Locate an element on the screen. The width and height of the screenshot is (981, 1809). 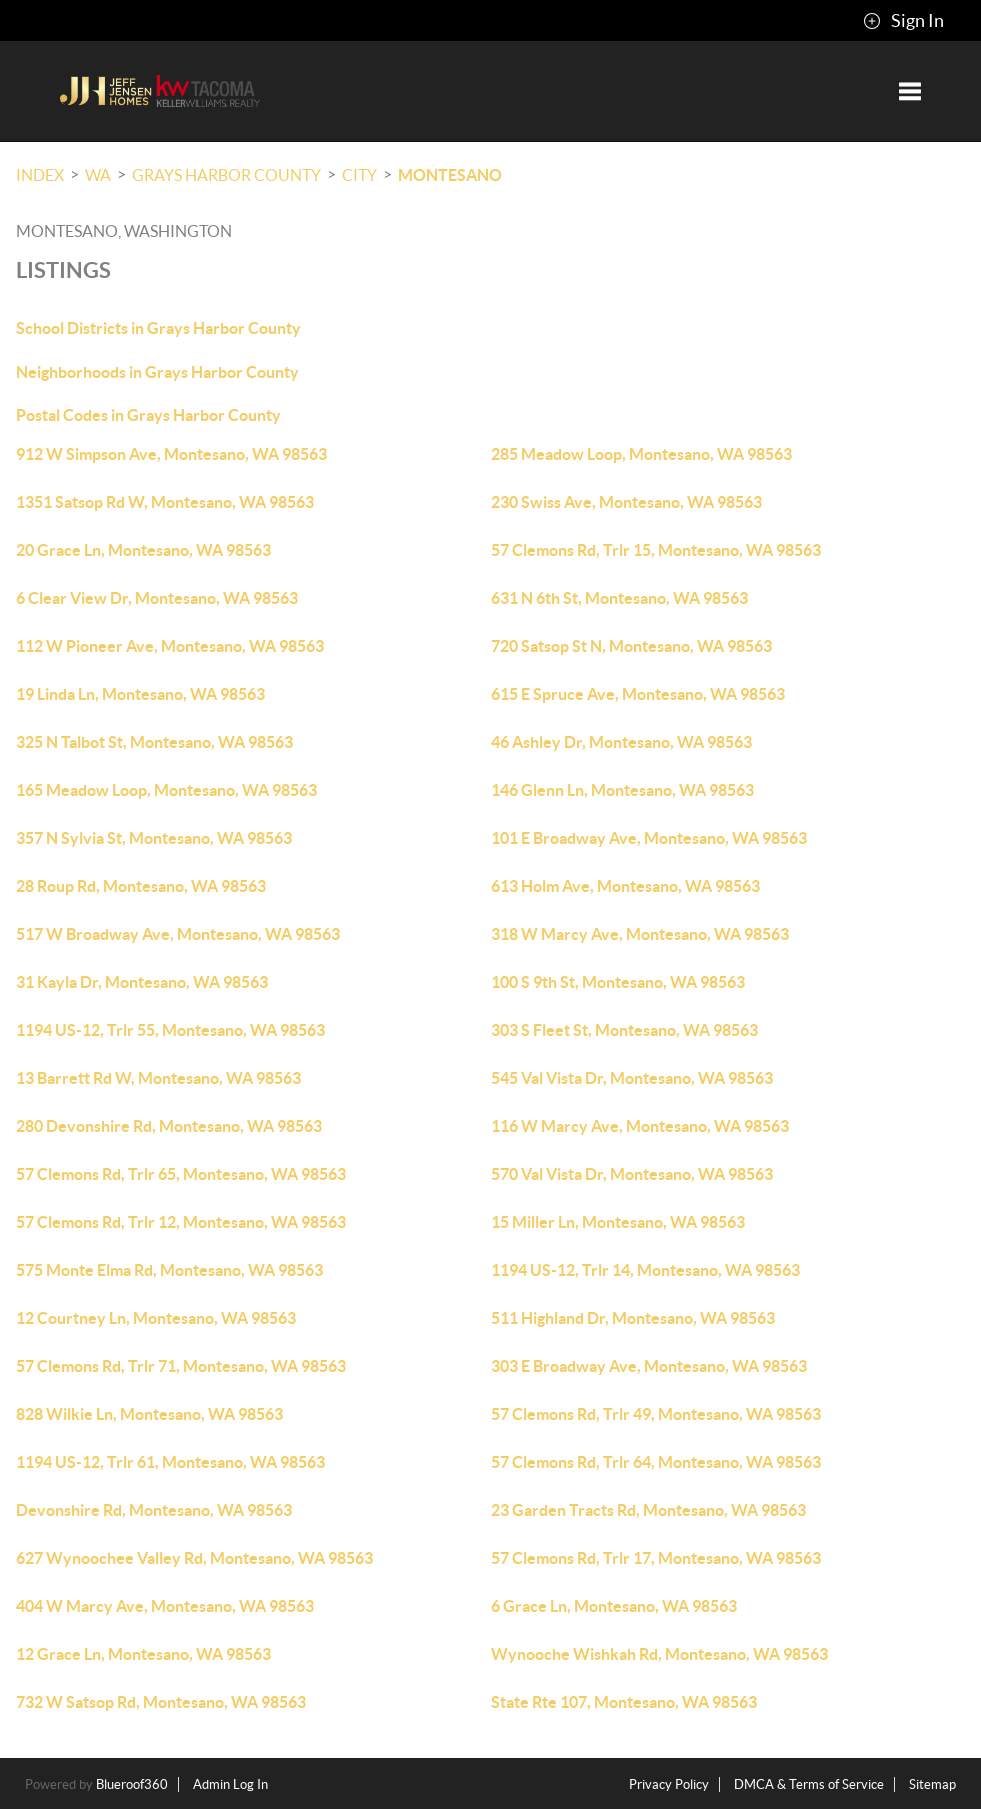
627 Wynoochee Valley Rd, Montesano, WA 98563 is located at coordinates (194, 1558).